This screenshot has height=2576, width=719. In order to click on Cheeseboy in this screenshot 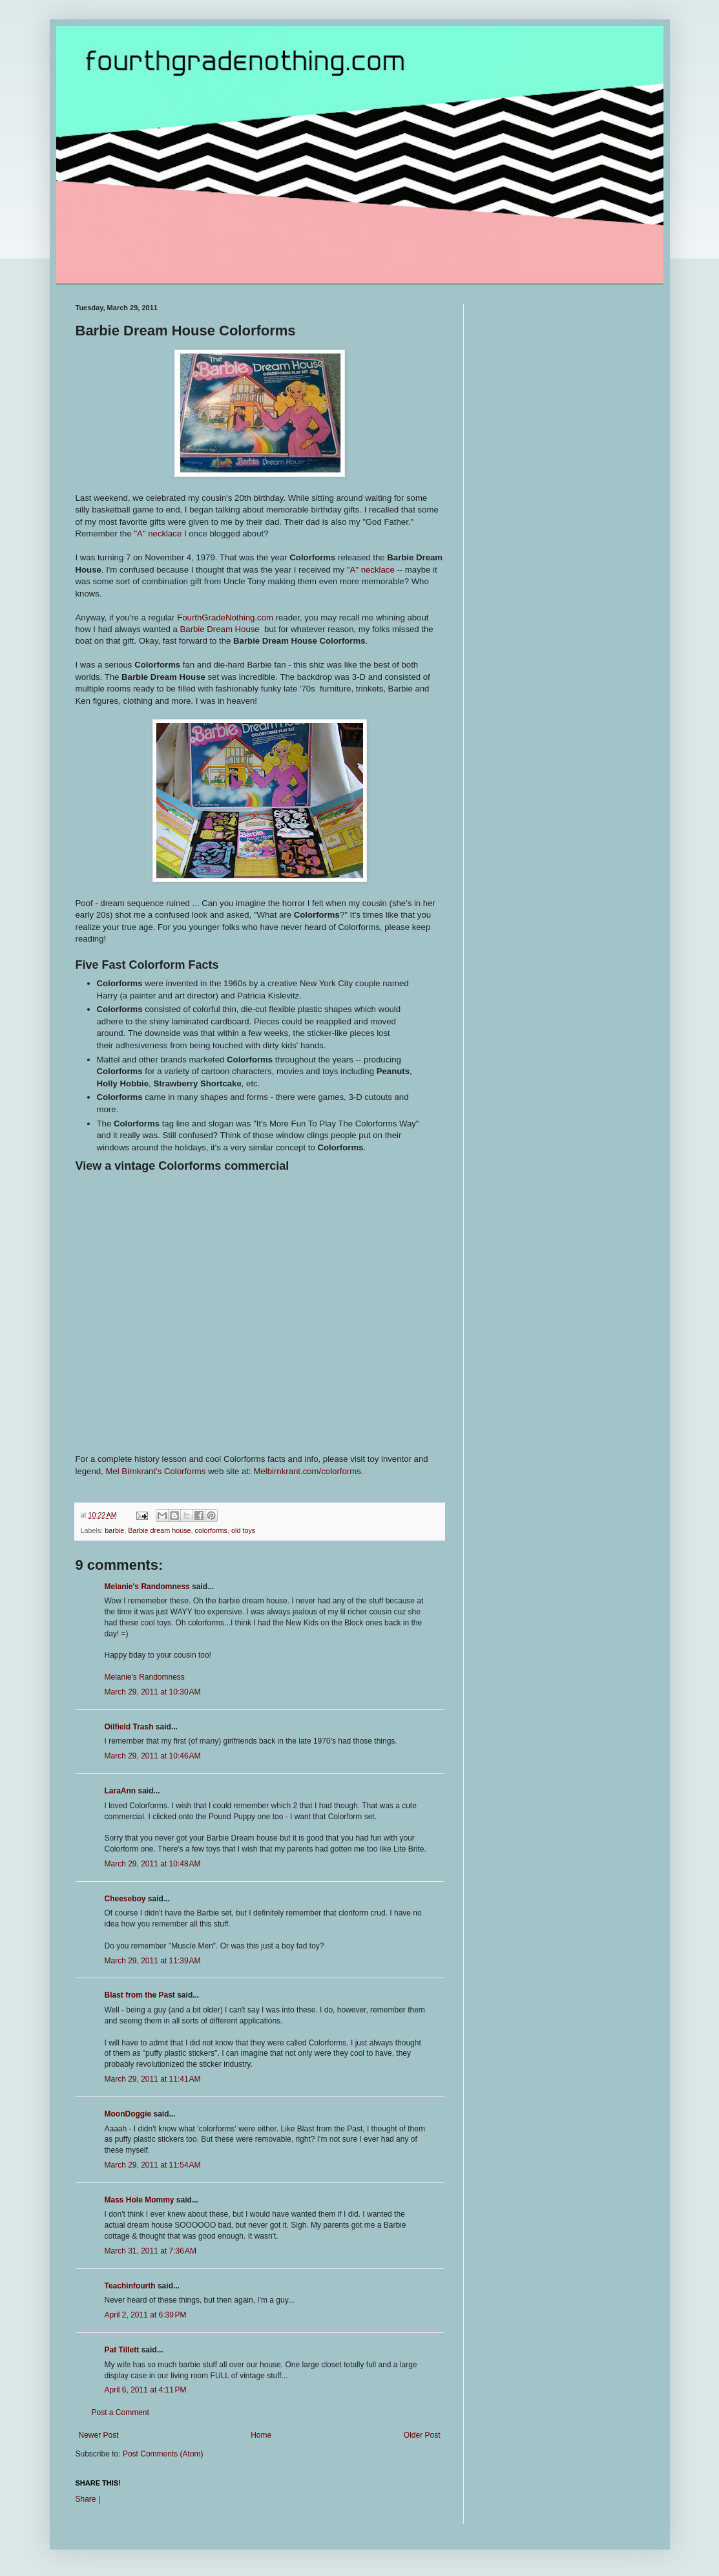, I will do `click(125, 1898)`.